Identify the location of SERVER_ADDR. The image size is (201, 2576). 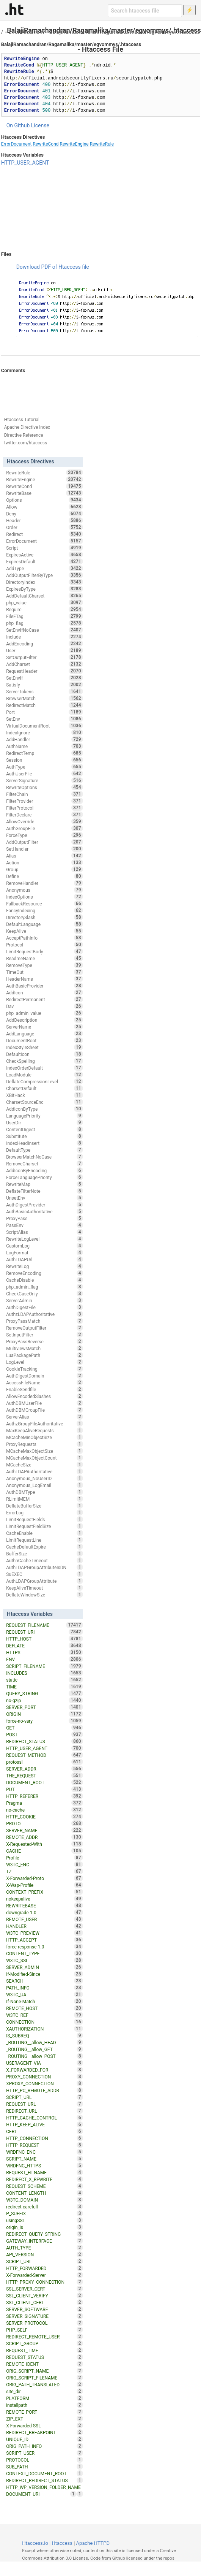
(44, 1769).